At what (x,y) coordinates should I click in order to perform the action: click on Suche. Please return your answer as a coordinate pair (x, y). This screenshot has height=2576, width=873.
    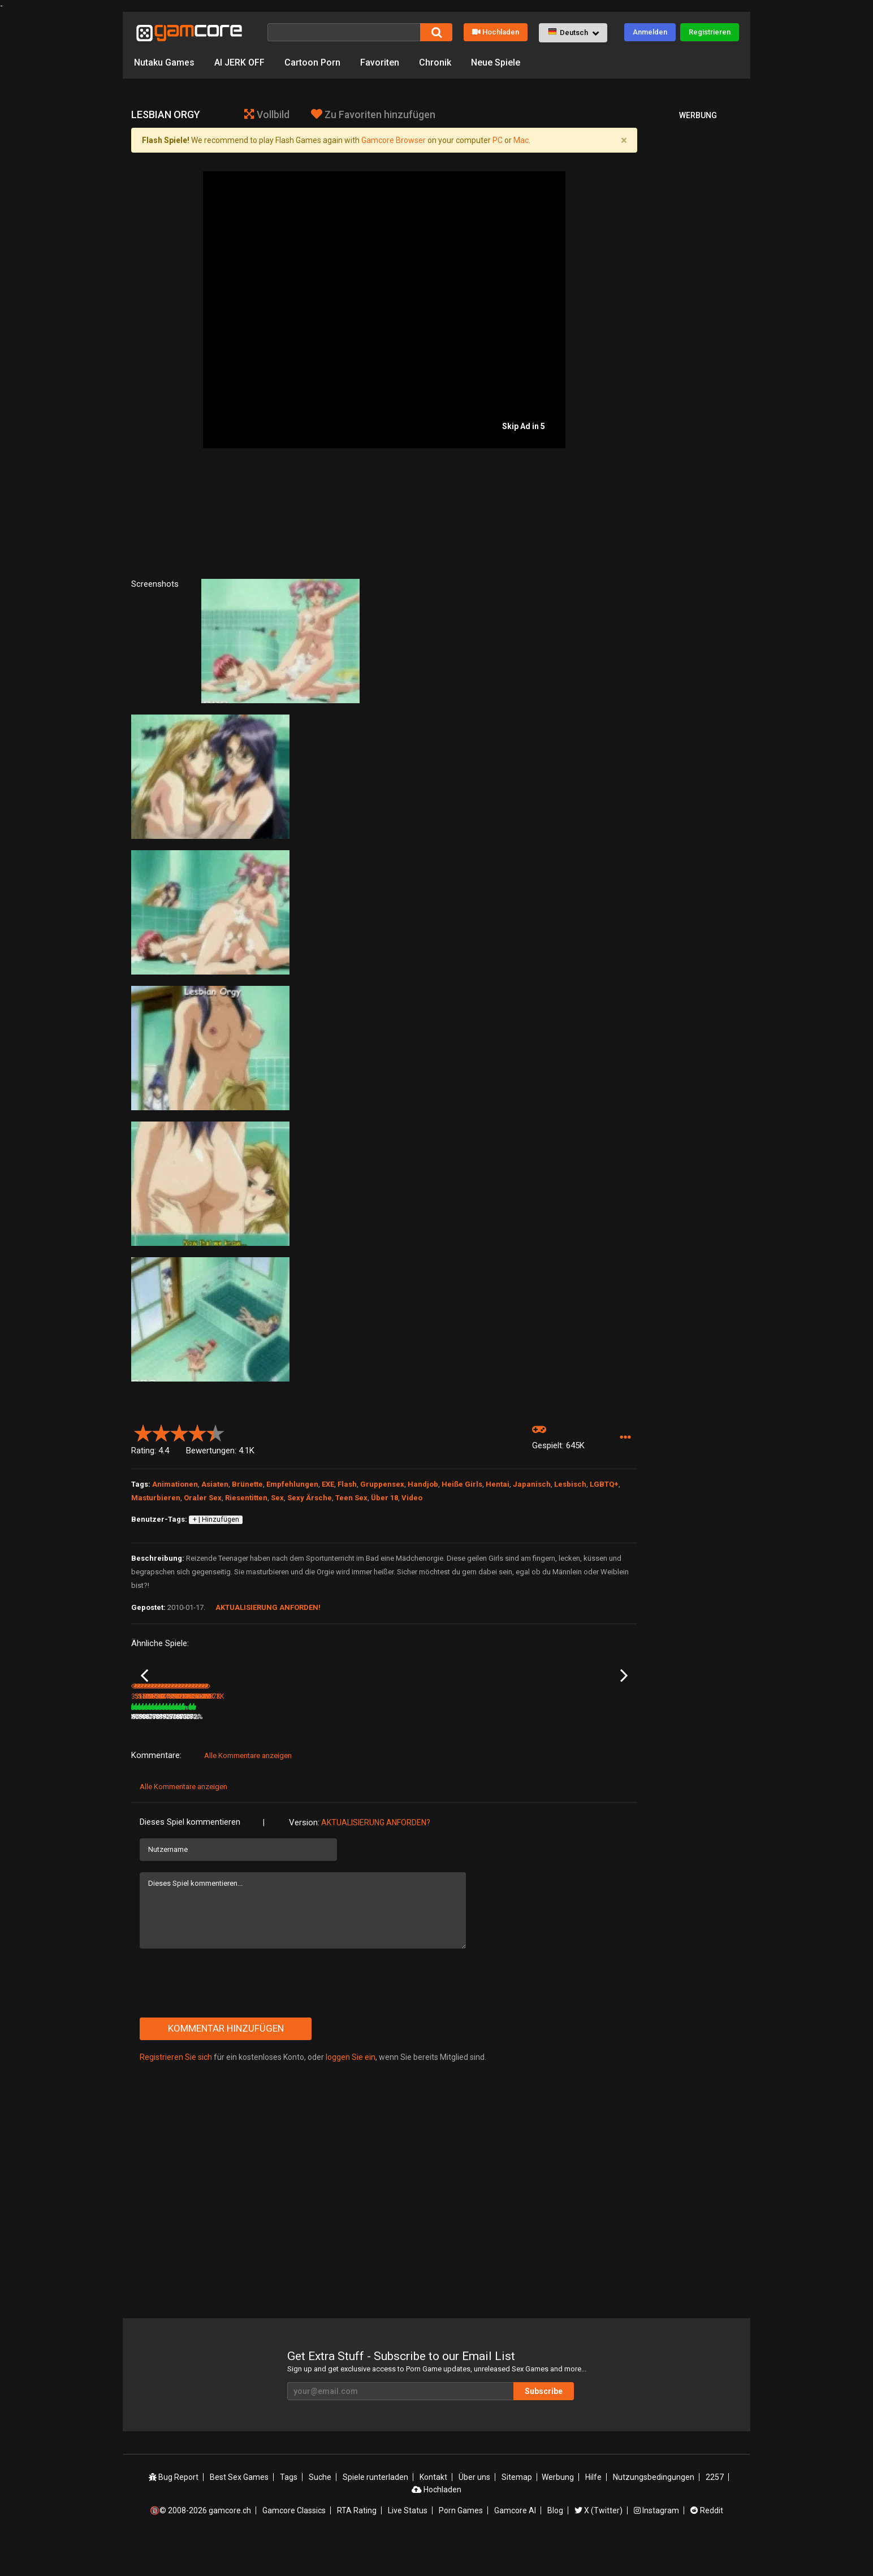
    Looking at the image, I should click on (320, 2510).